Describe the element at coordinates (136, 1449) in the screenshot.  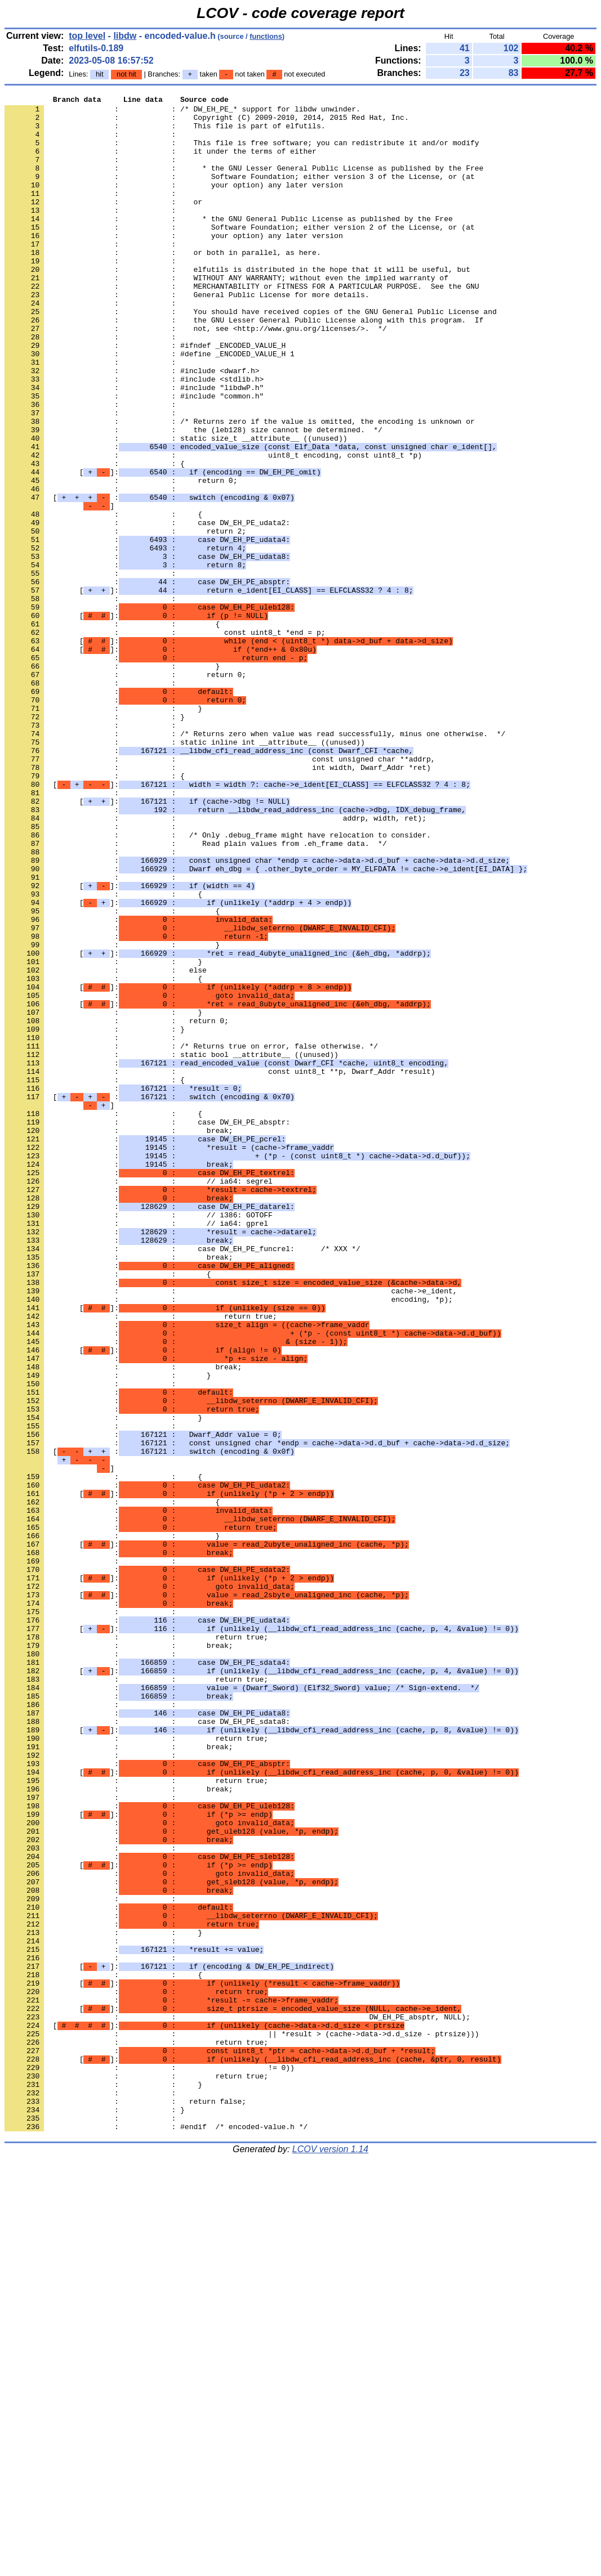
I see `: : // ia64: gprel` at that location.